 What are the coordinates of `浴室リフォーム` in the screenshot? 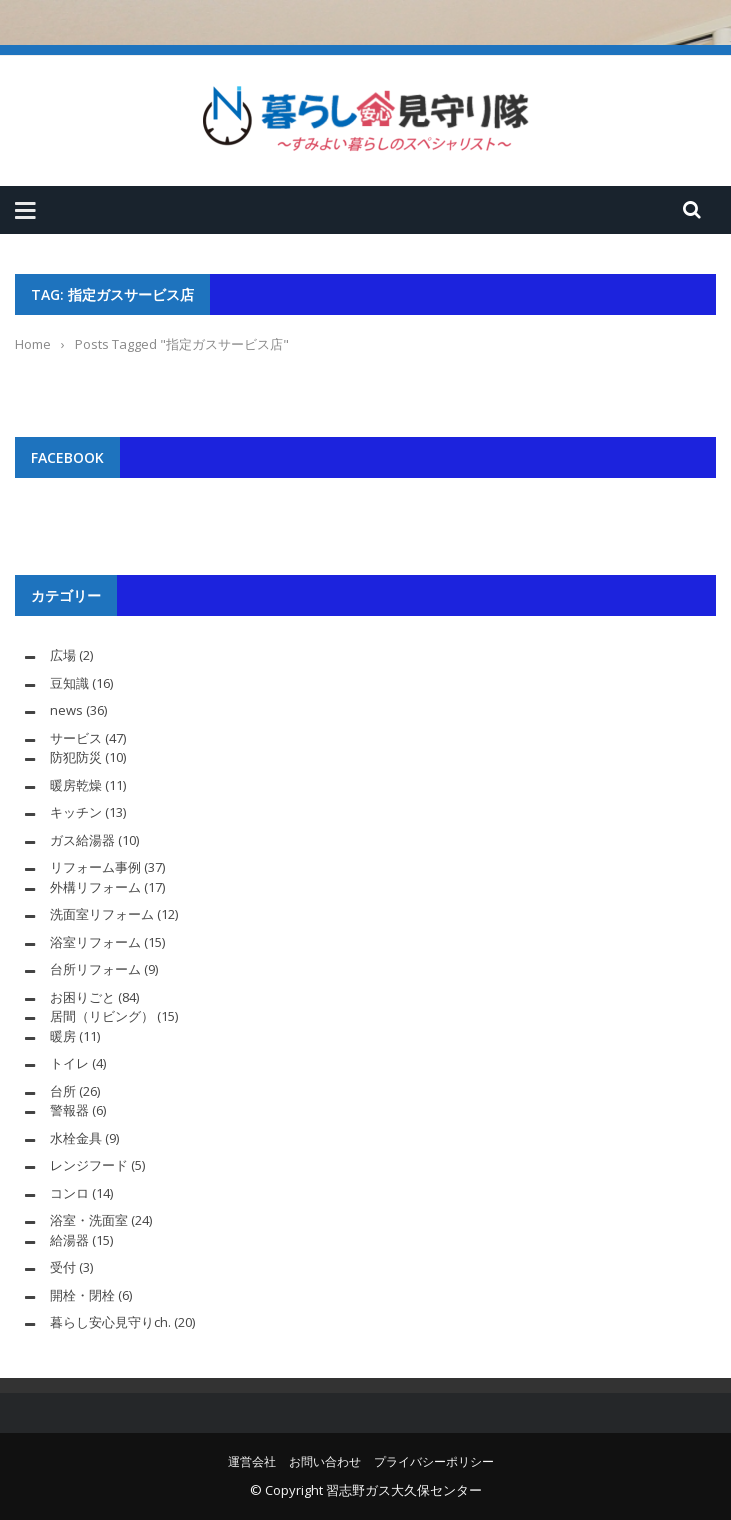 It's located at (95, 942).